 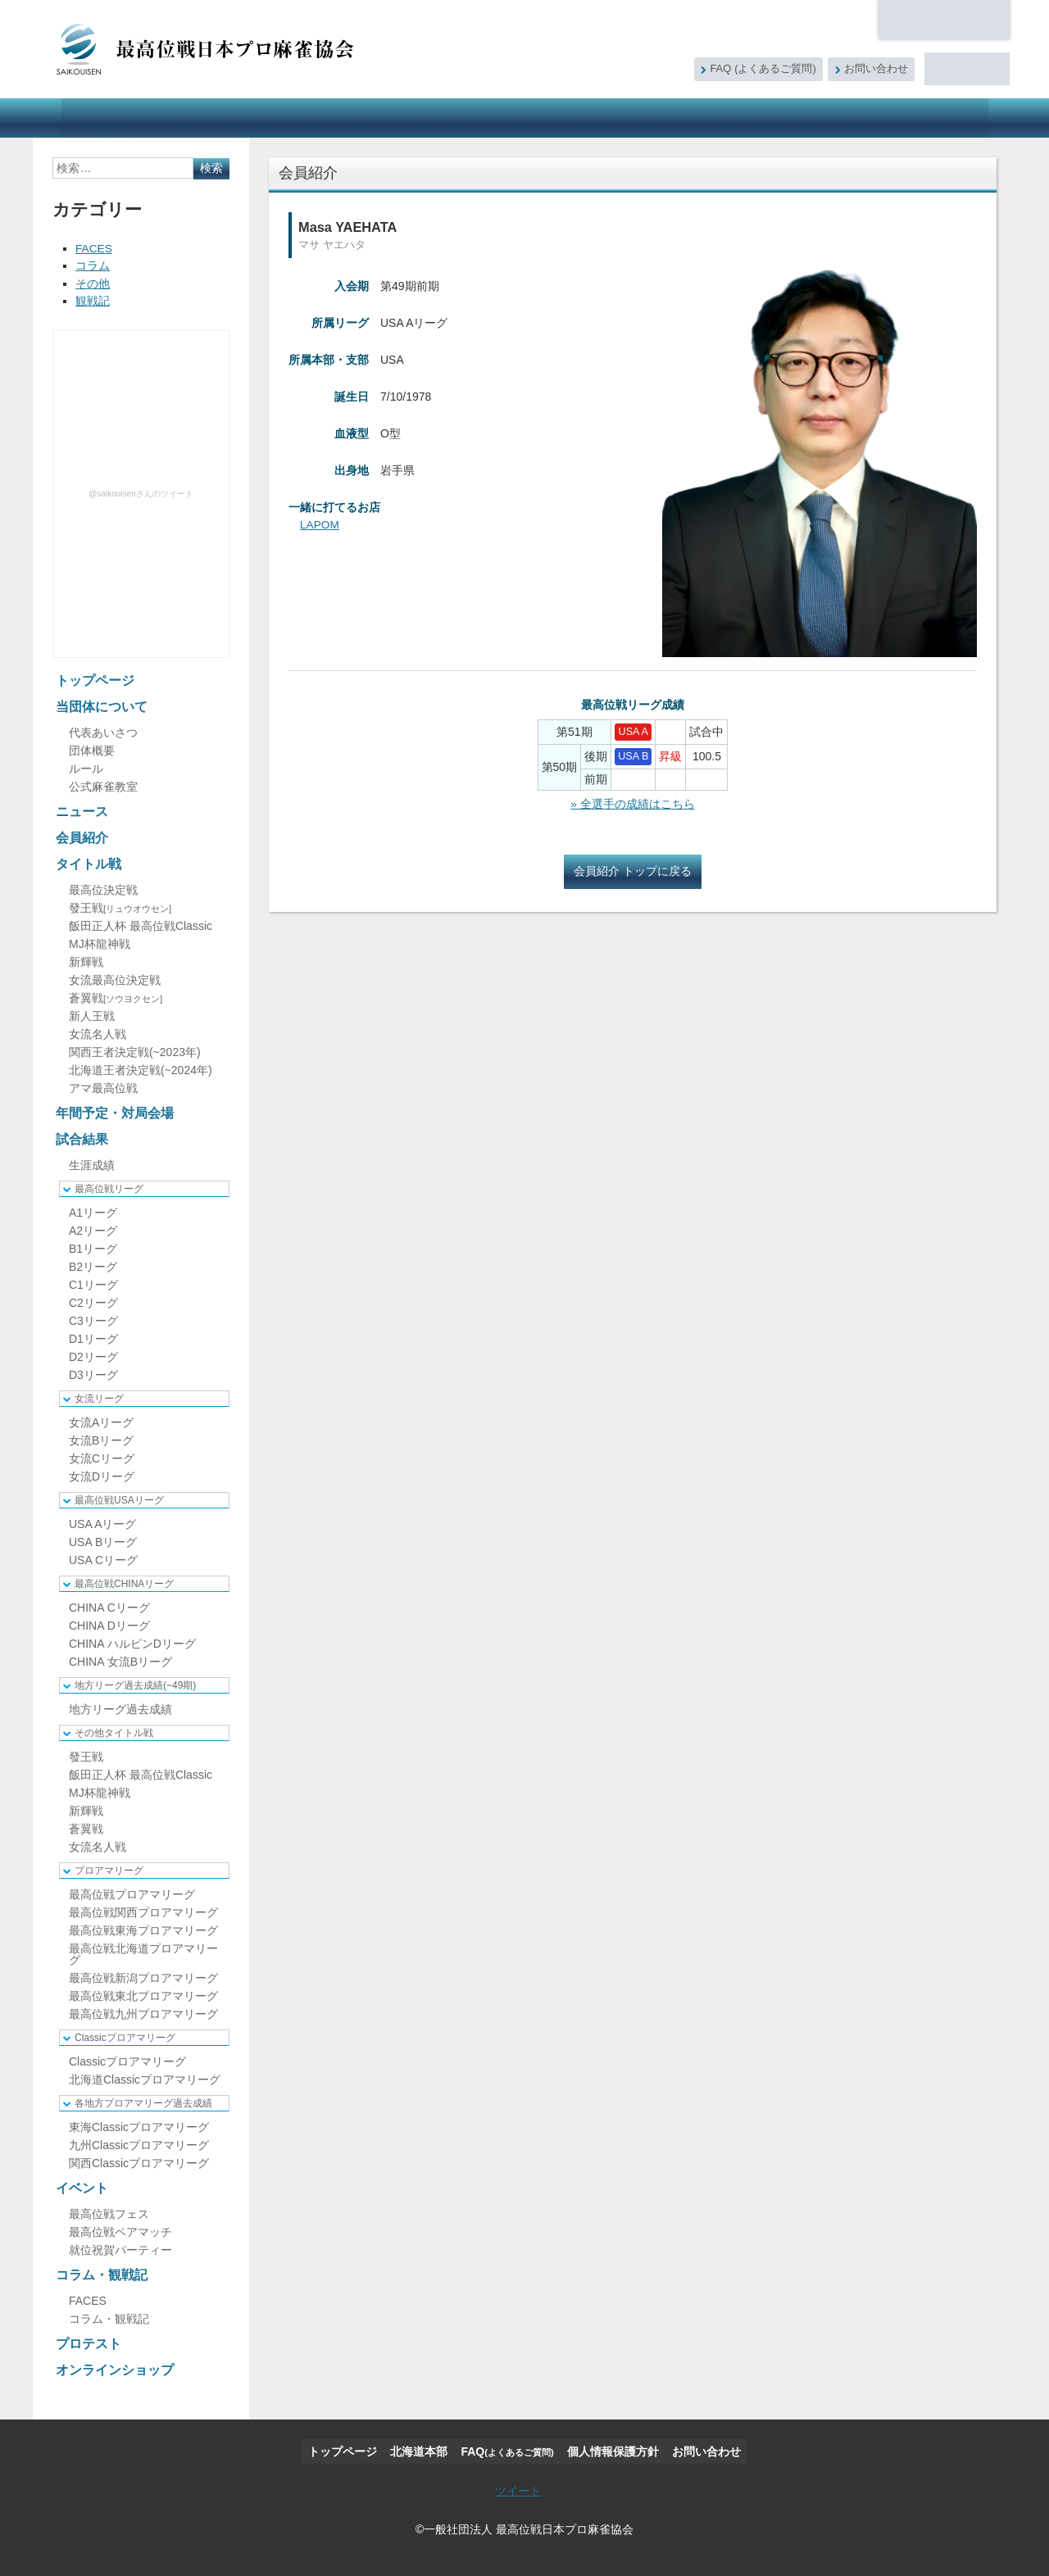 I want to click on コラム・観戦記, so click(x=732, y=118).